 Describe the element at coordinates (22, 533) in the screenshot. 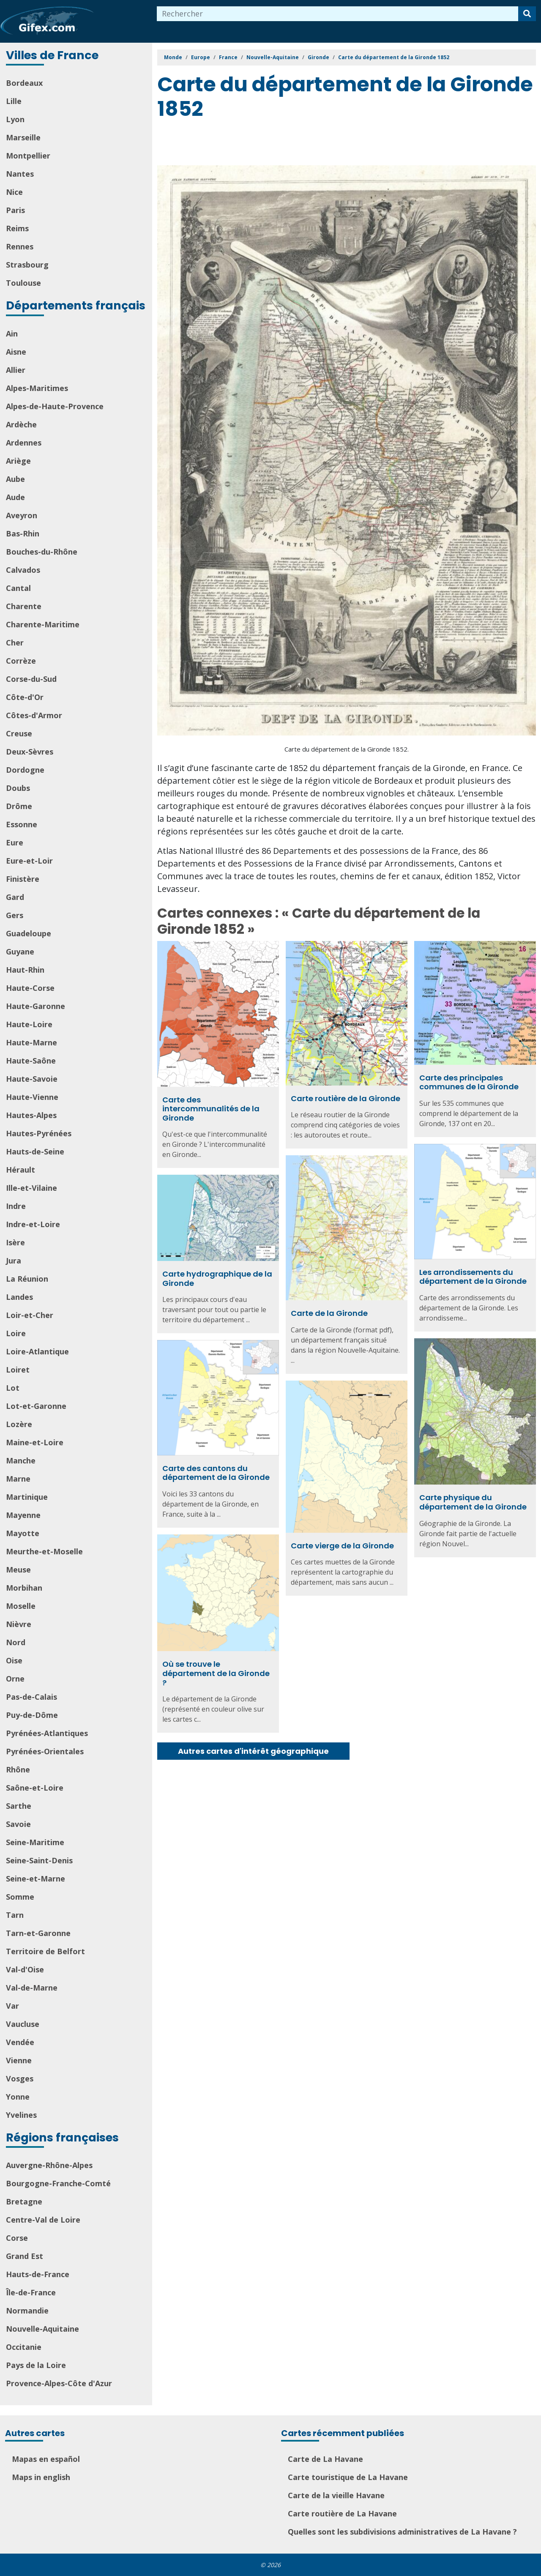

I see `Bas-Rhin` at that location.